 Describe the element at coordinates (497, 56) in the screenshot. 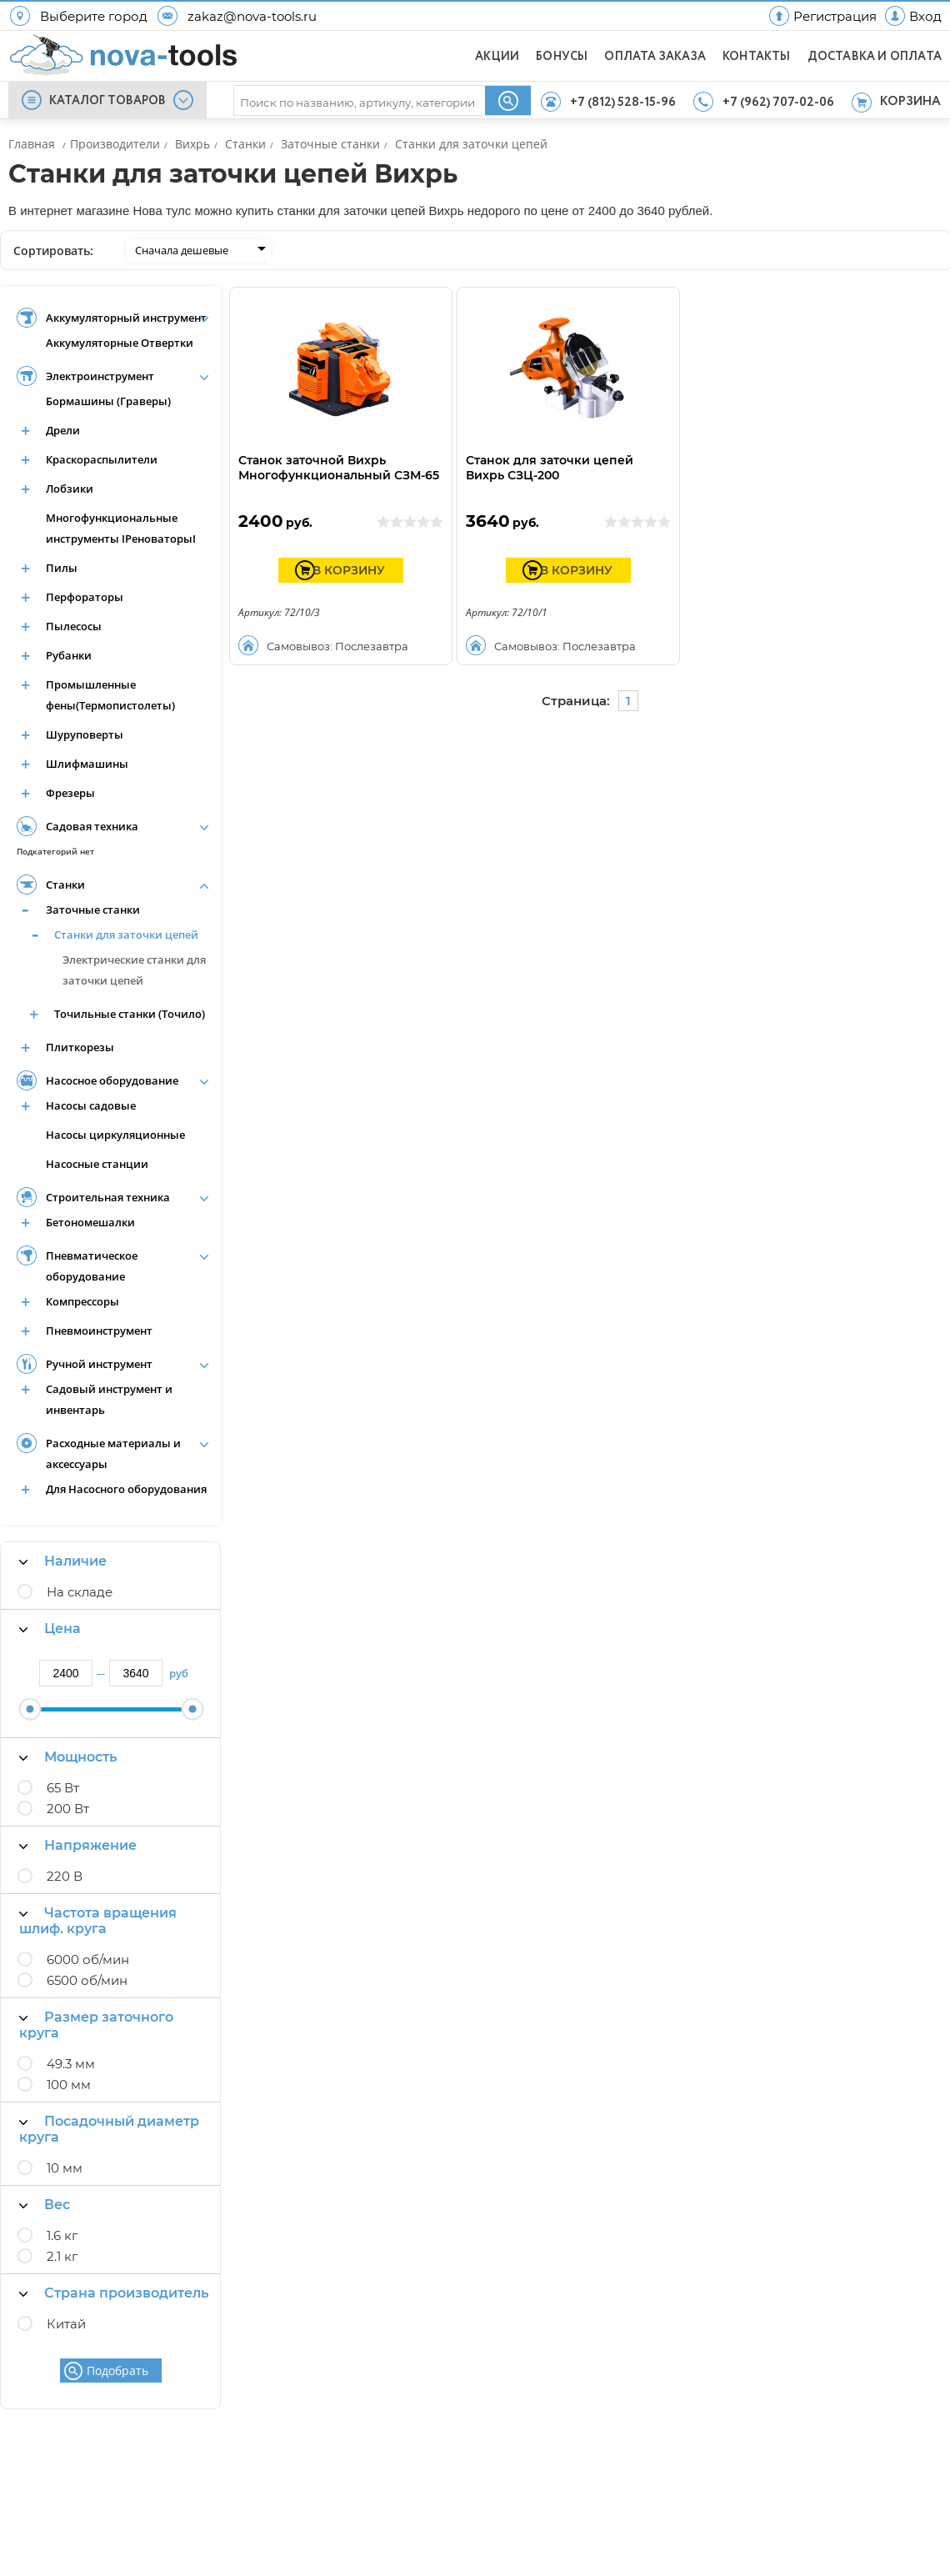

I see `АКЦИИ` at that location.